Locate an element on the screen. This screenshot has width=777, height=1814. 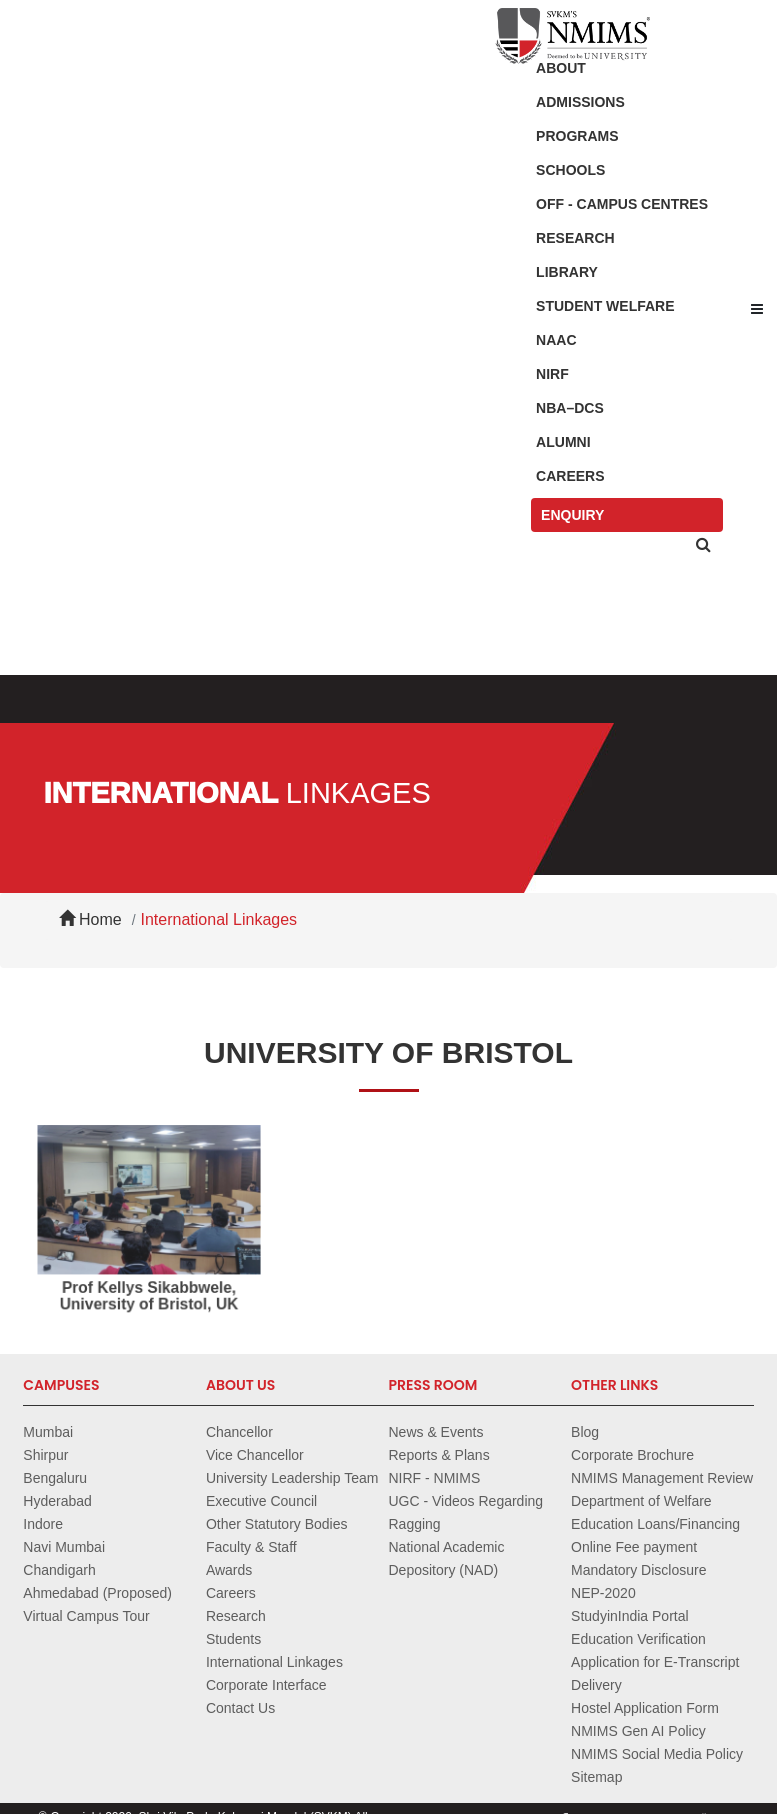
Research is located at coordinates (575, 238).